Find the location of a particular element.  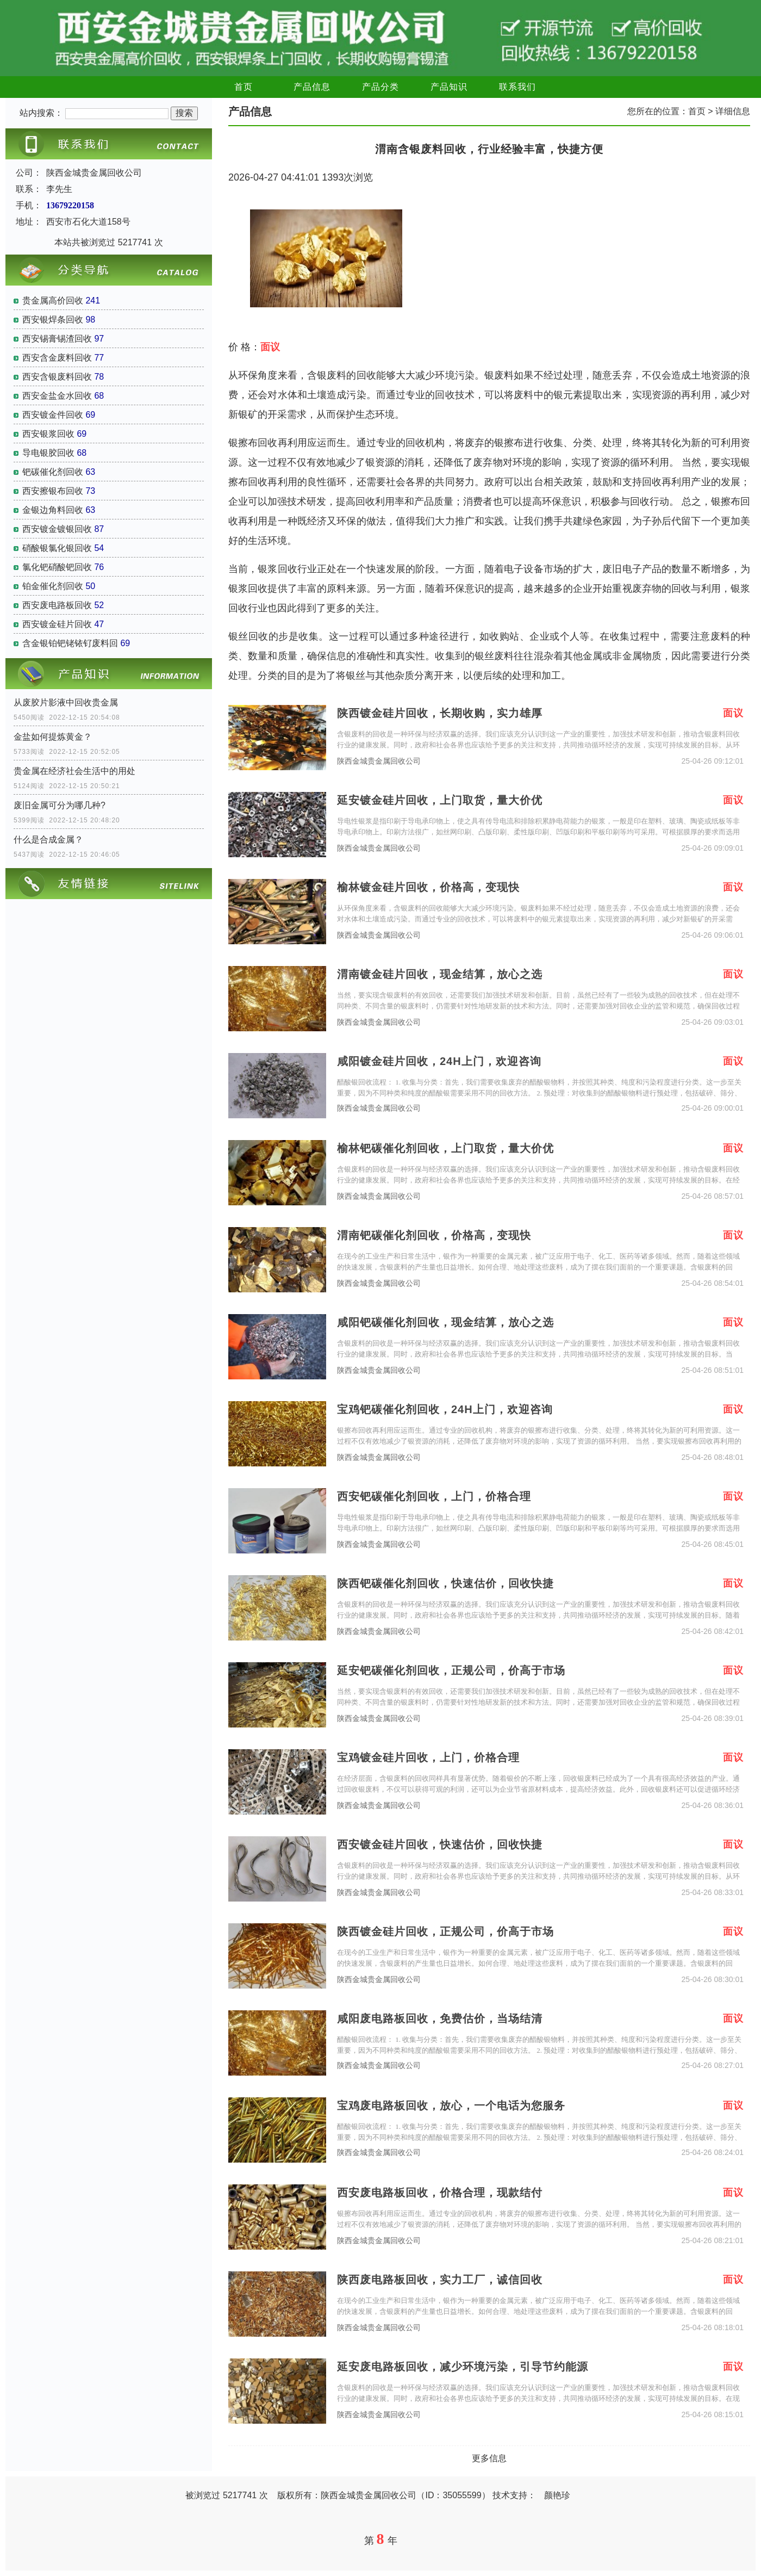

从废胶片影液中回收贵金属 is located at coordinates (66, 702).